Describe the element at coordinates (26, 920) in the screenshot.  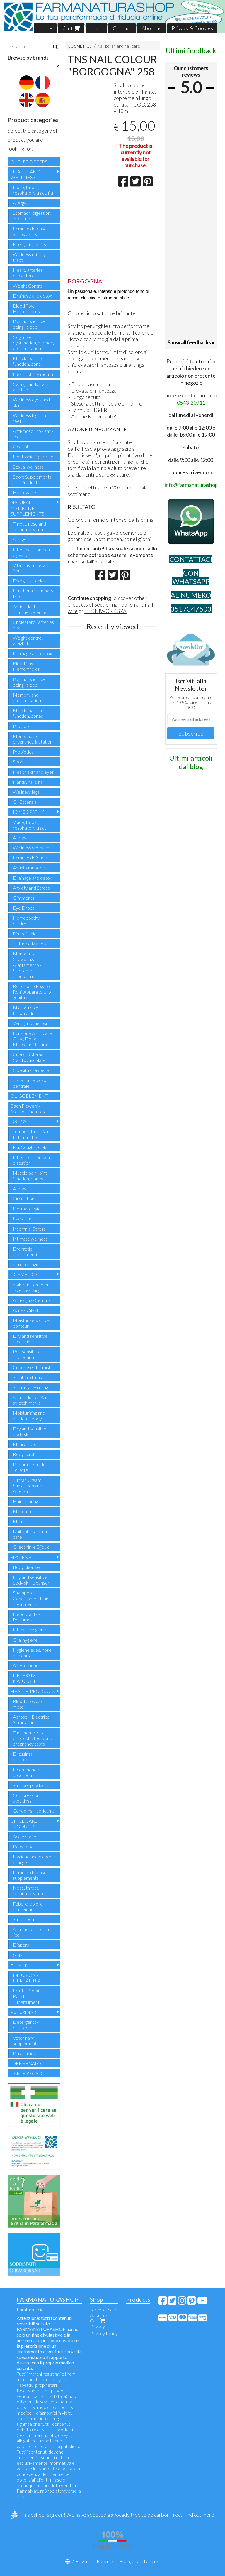
I see `Homeopathy children` at that location.